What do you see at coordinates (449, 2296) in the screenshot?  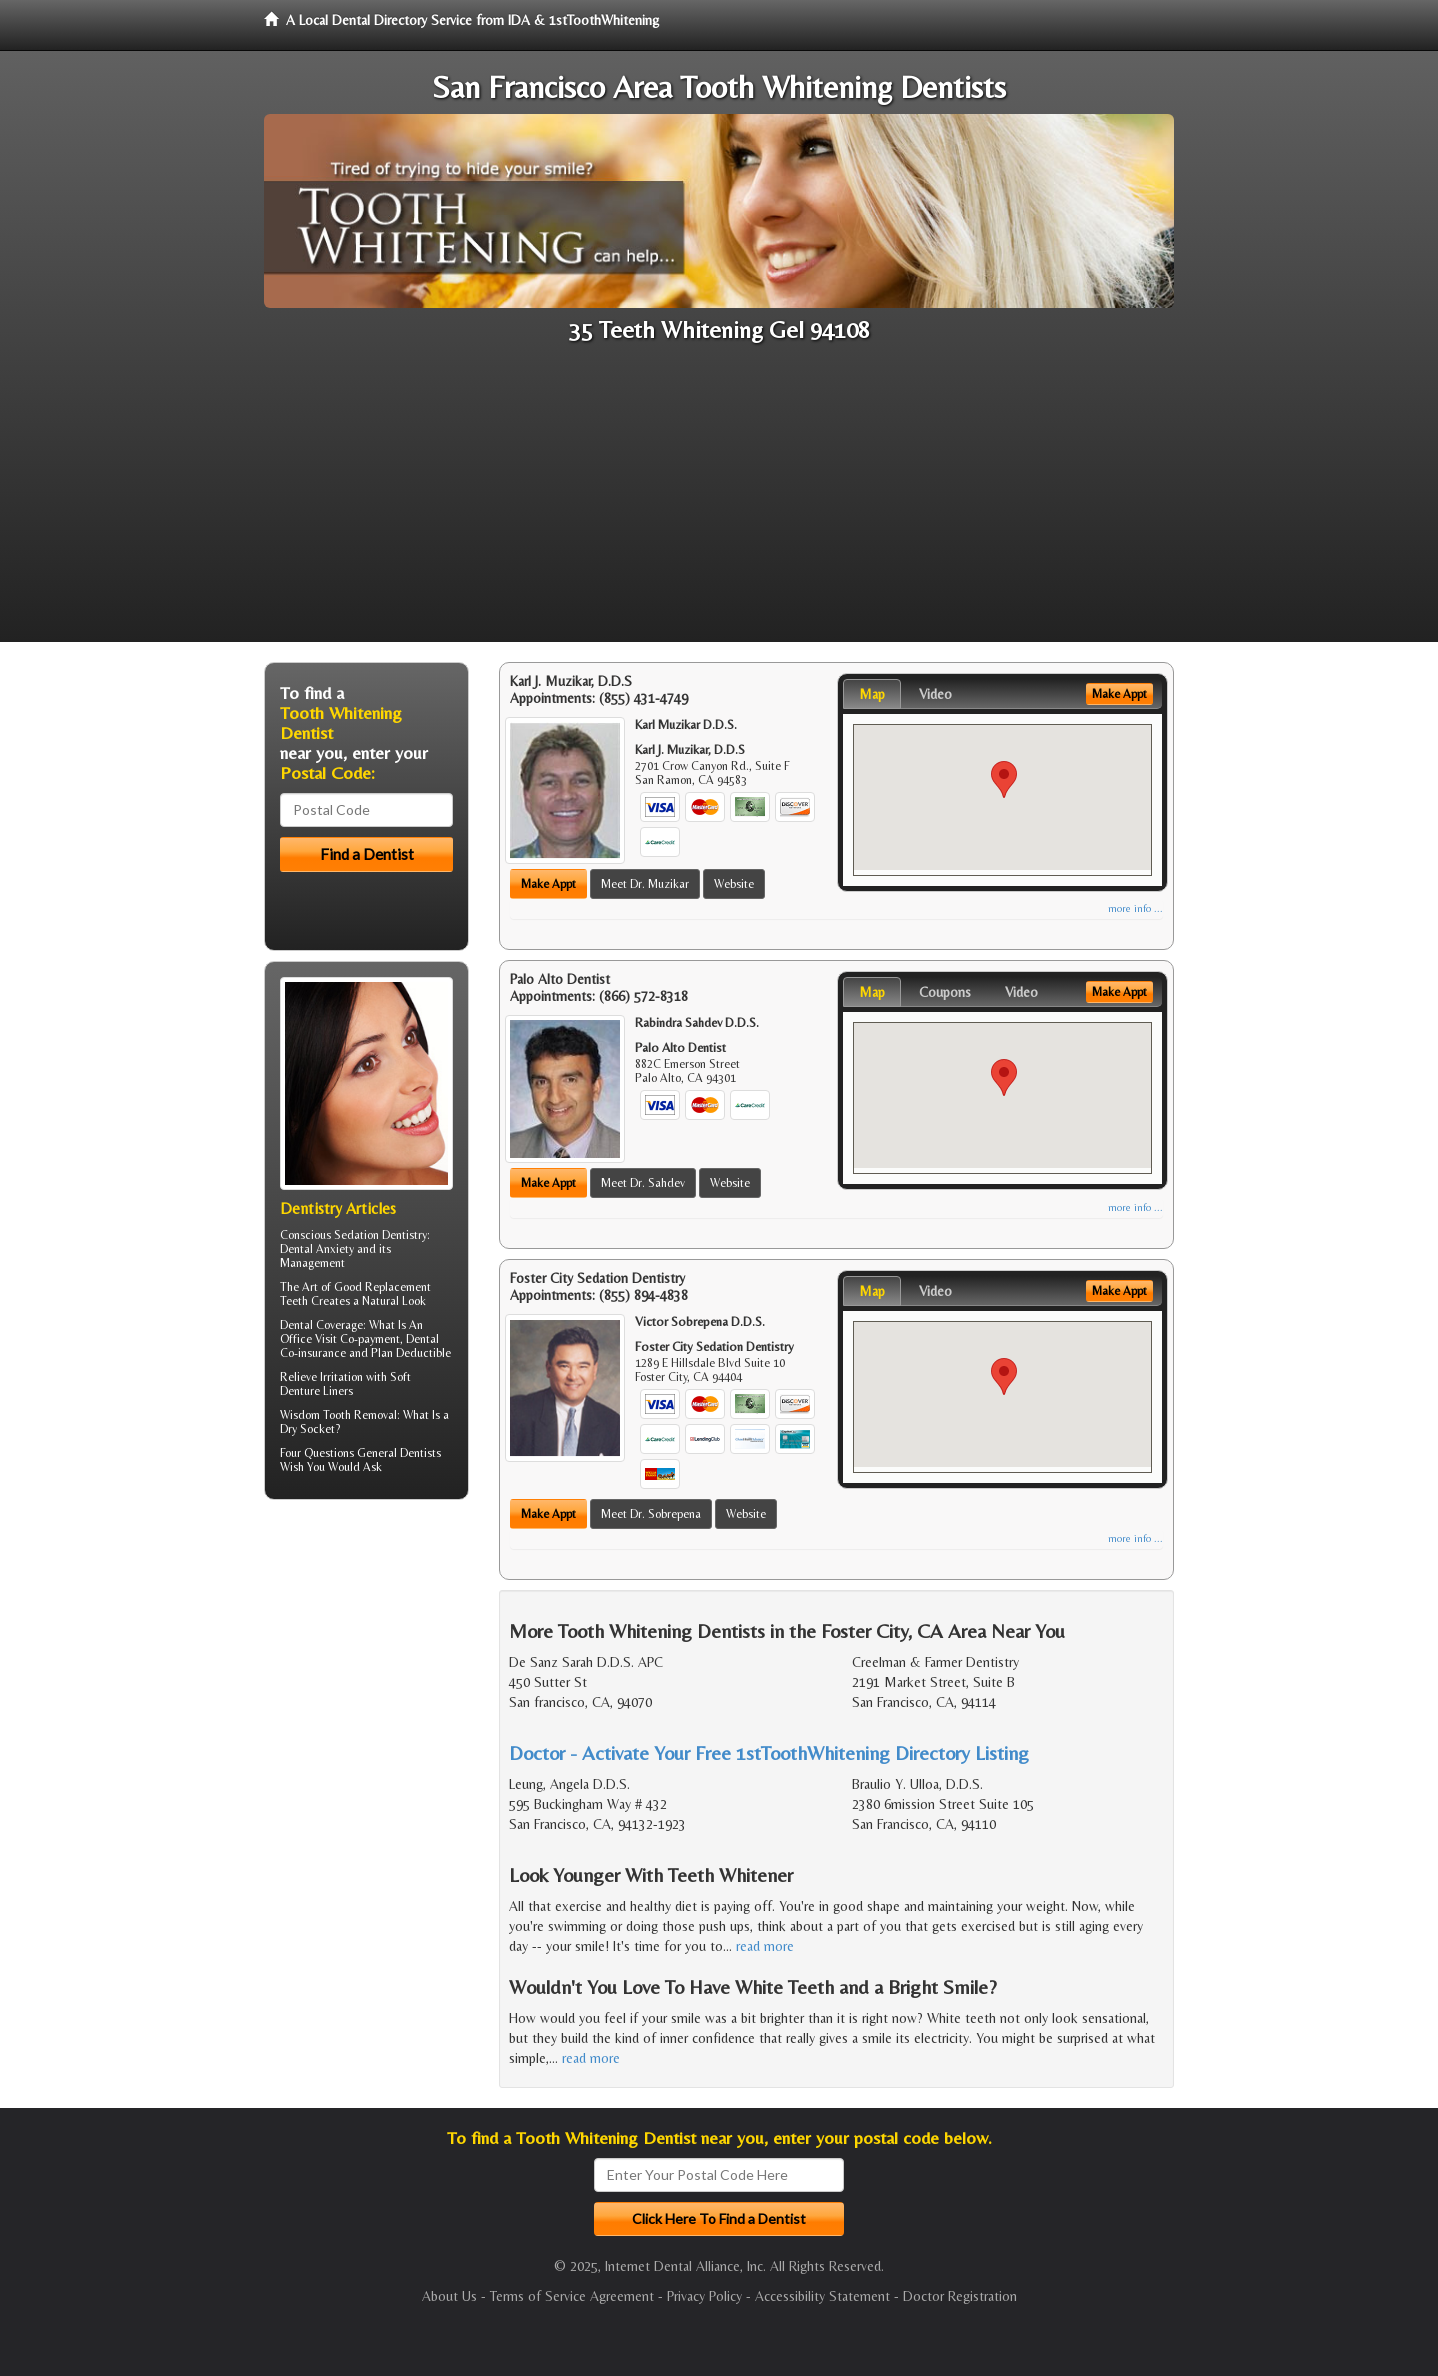 I see `About Us` at bounding box center [449, 2296].